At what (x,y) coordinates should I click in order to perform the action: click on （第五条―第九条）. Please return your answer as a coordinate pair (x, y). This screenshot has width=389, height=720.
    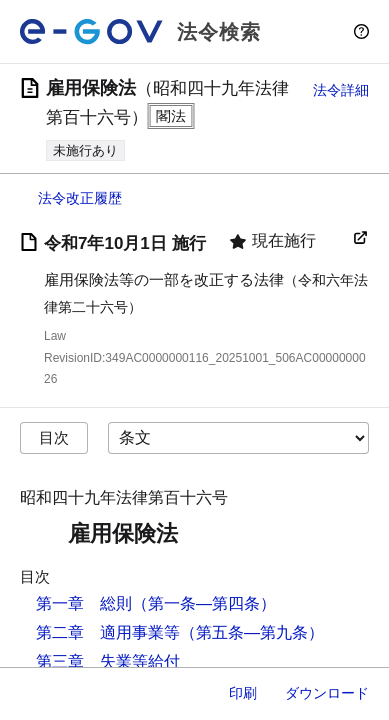
    Looking at the image, I should click on (252, 632).